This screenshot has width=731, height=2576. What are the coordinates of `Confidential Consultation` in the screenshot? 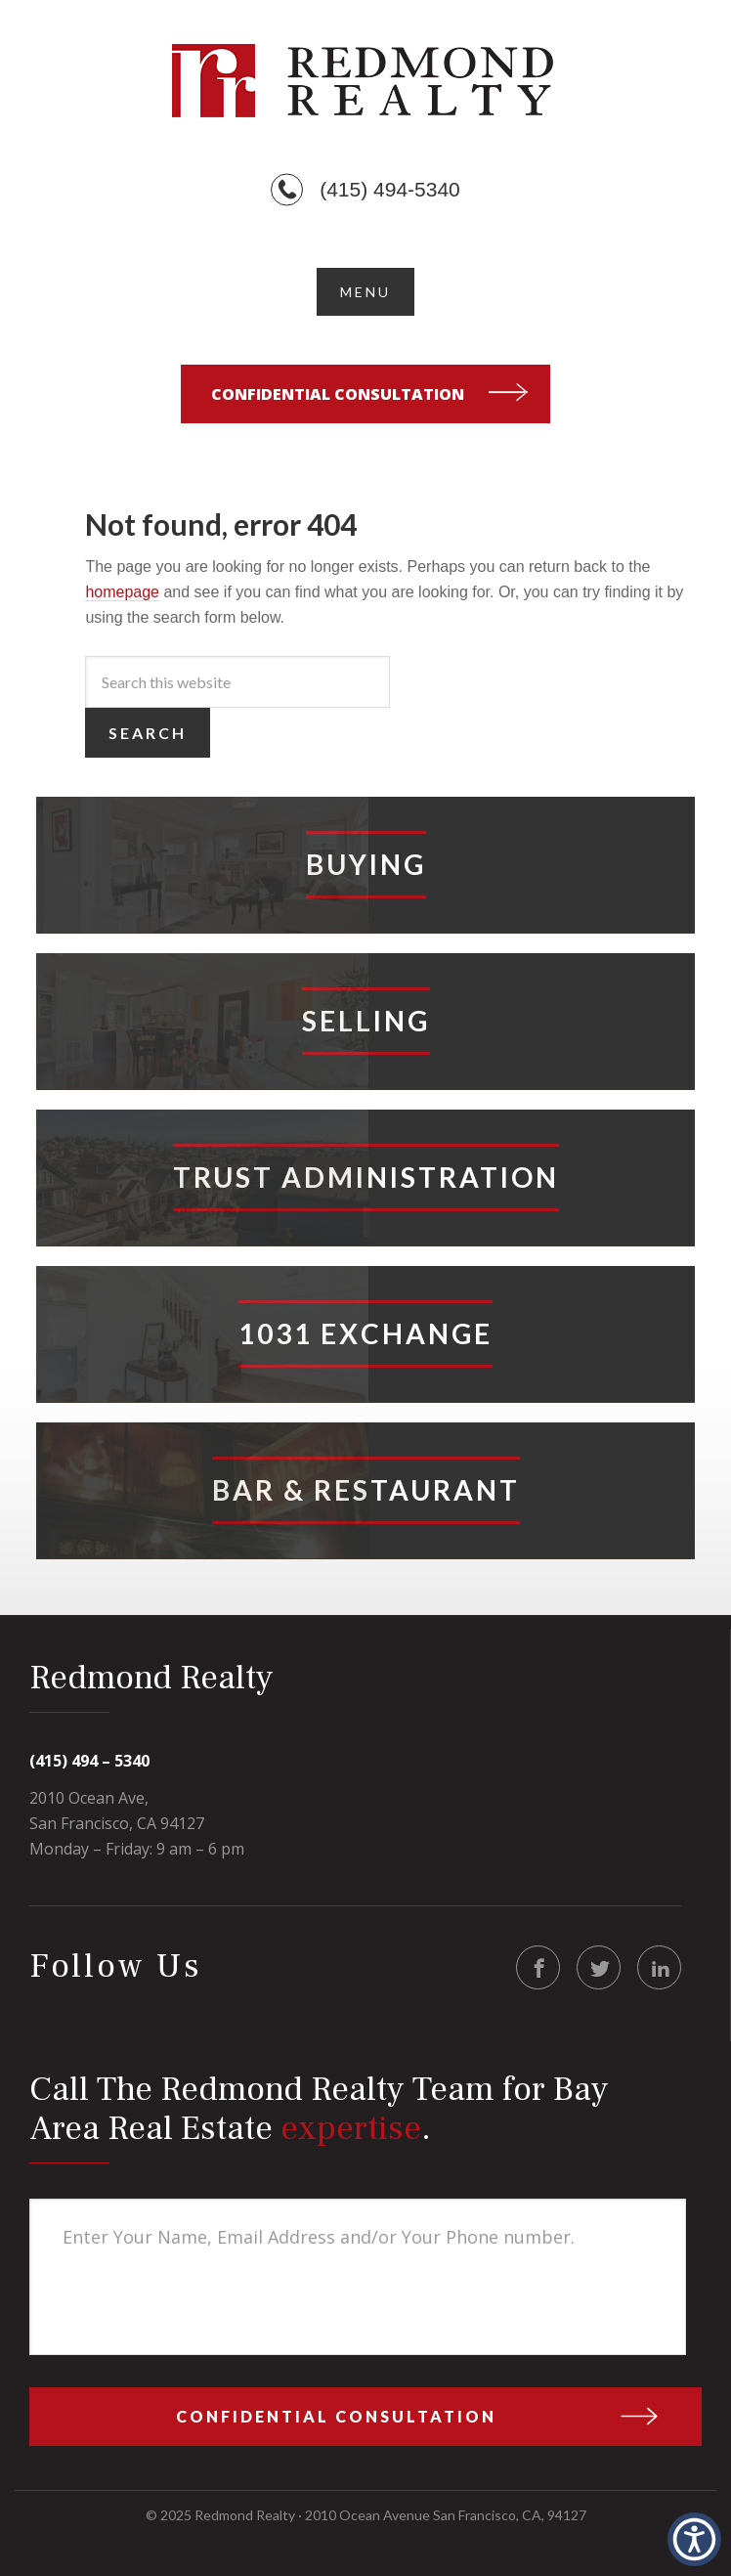 It's located at (337, 394).